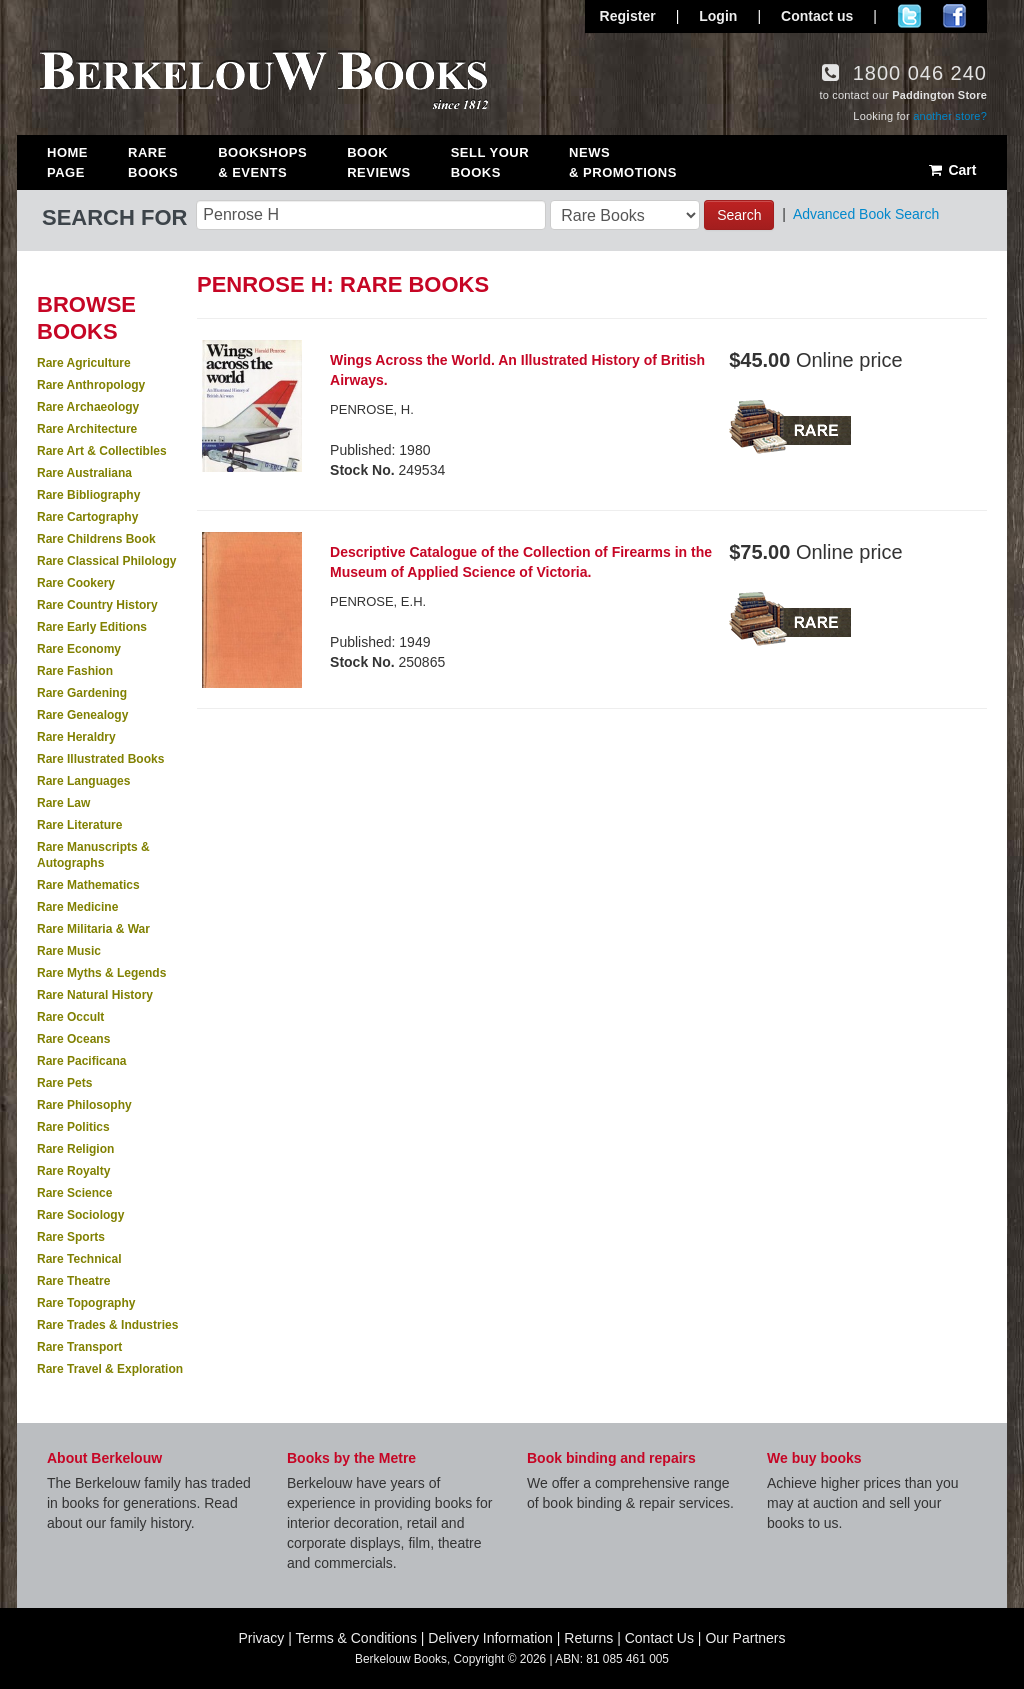  What do you see at coordinates (84, 363) in the screenshot?
I see `Rare Agriculture` at bounding box center [84, 363].